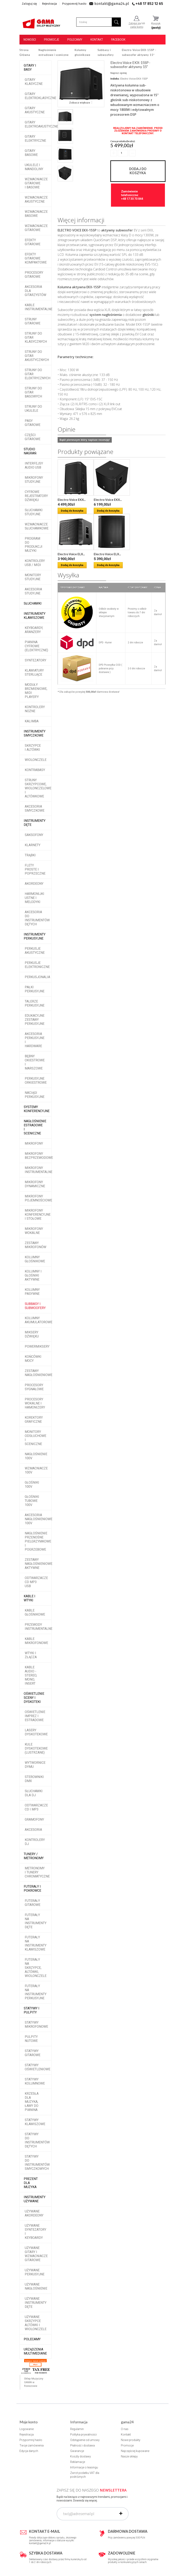 Image resolution: width=185 pixels, height=2576 pixels. What do you see at coordinates (37, 356) in the screenshot?
I see `Struny do gitar akustycznych` at bounding box center [37, 356].